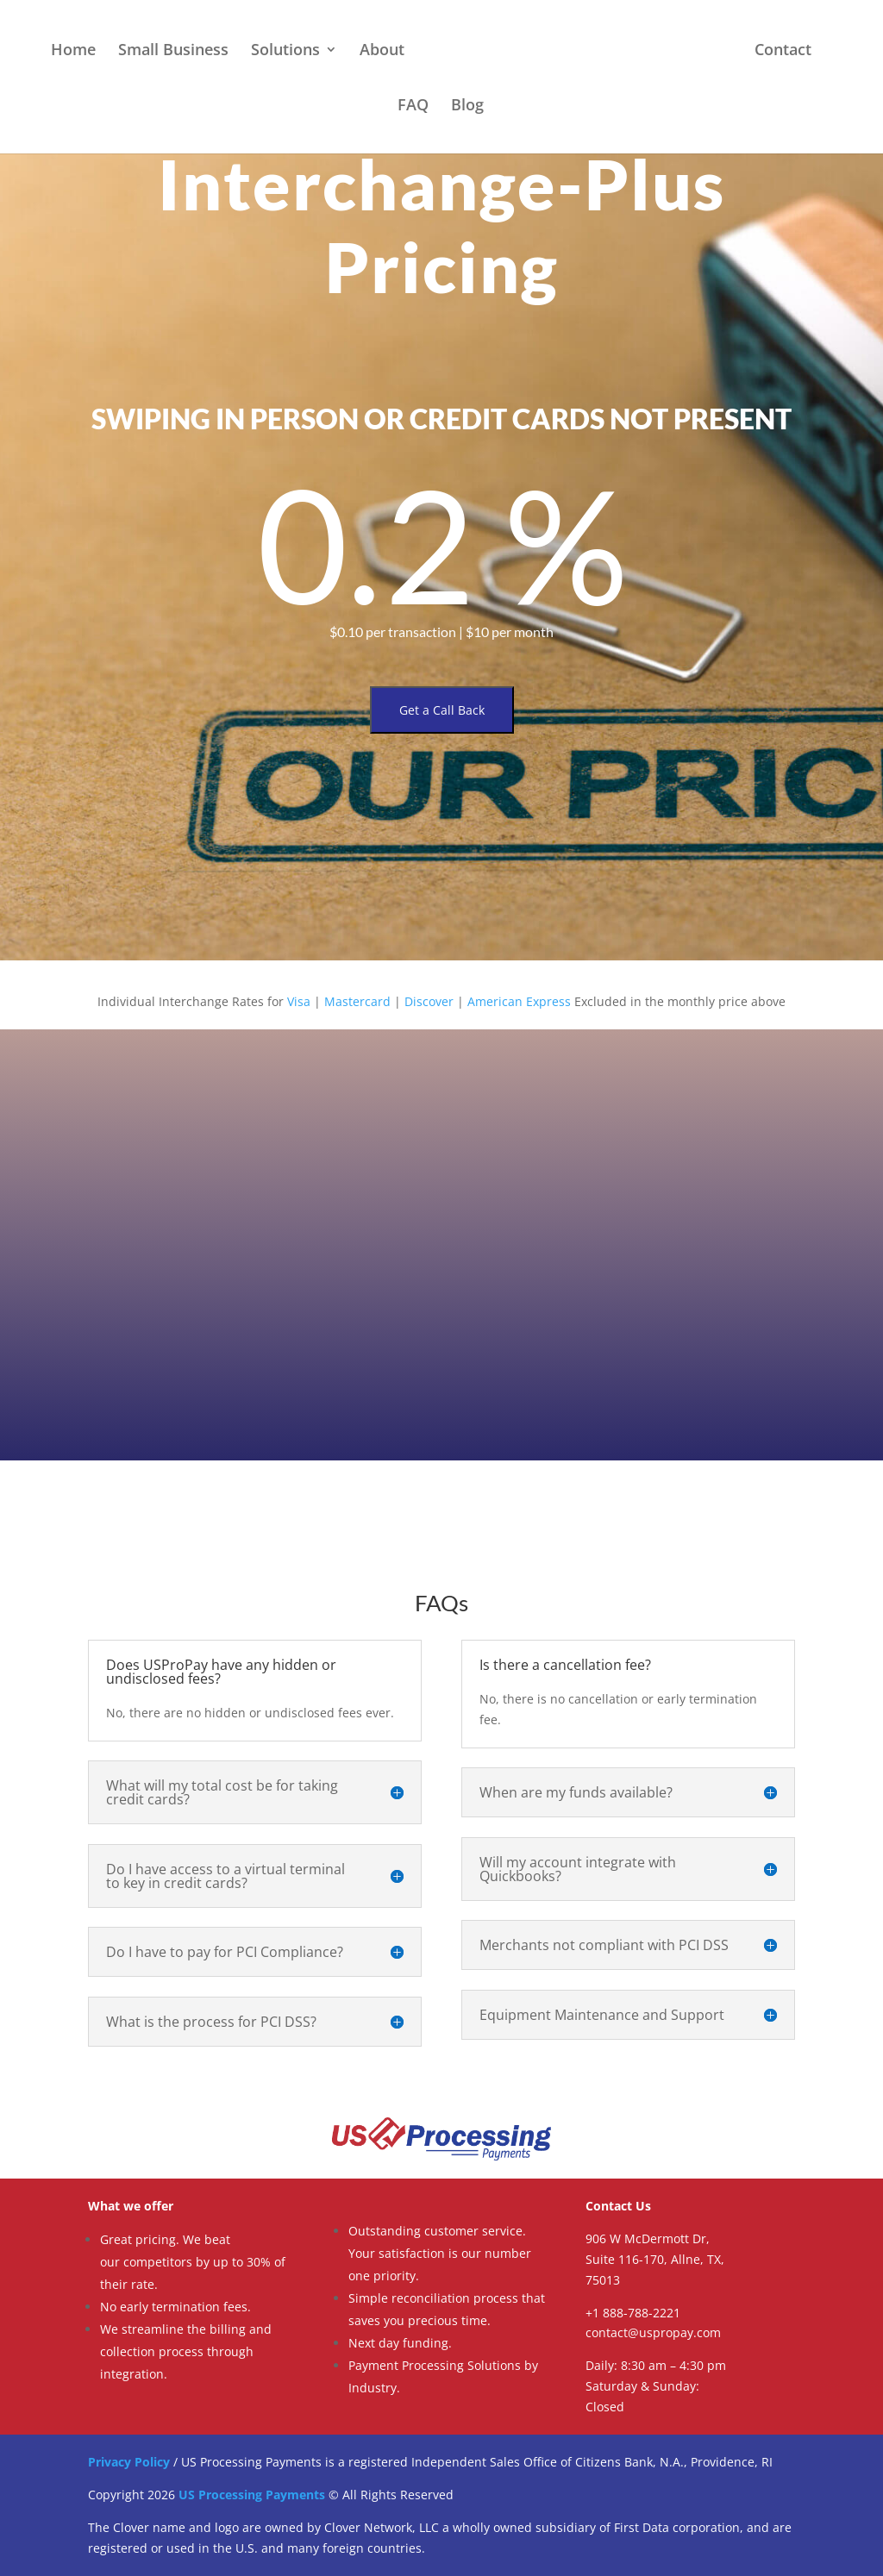 The image size is (883, 2576). I want to click on American Express, so click(519, 1001).